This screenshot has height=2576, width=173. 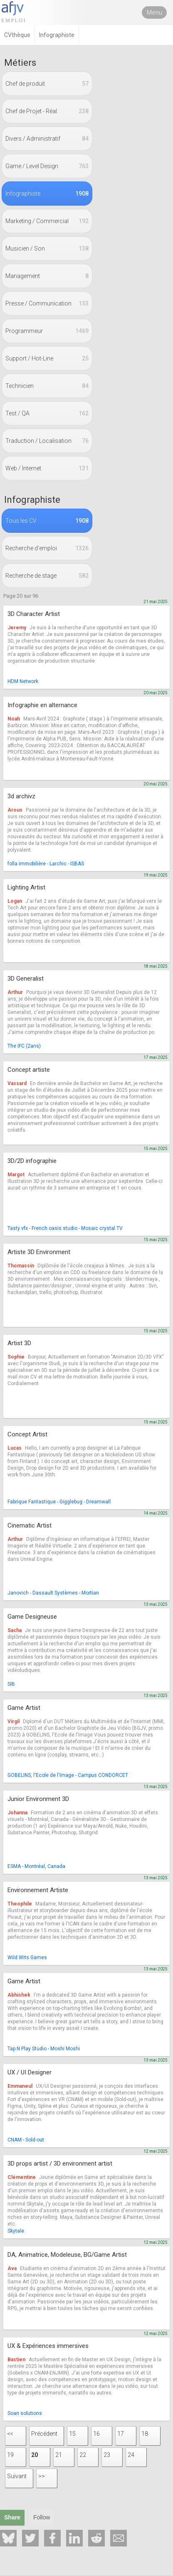 What do you see at coordinates (72, 2433) in the screenshot?
I see `15` at bounding box center [72, 2433].